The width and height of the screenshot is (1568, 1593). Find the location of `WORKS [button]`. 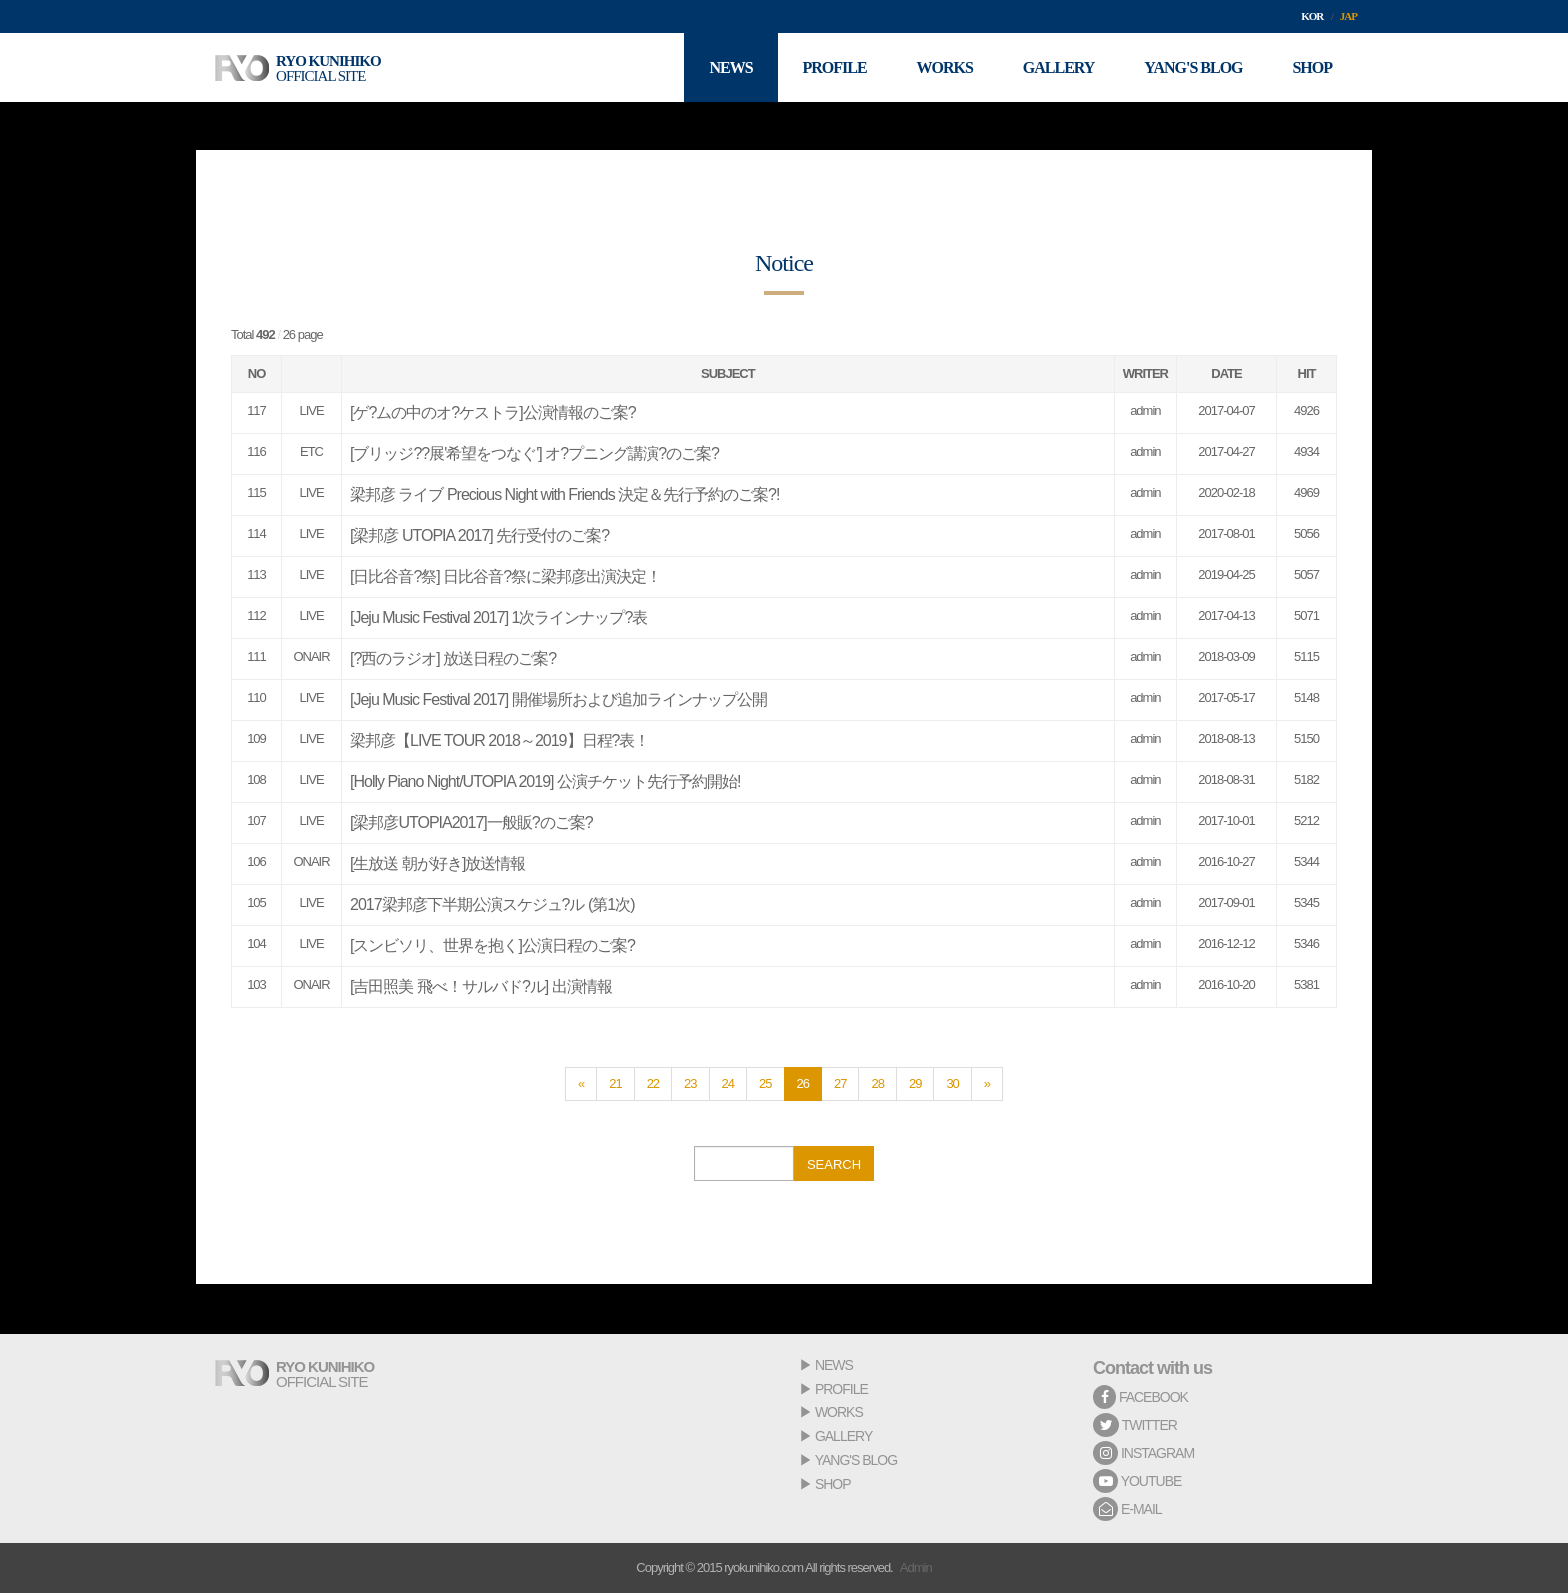

WORKS [button] is located at coordinates (944, 67).